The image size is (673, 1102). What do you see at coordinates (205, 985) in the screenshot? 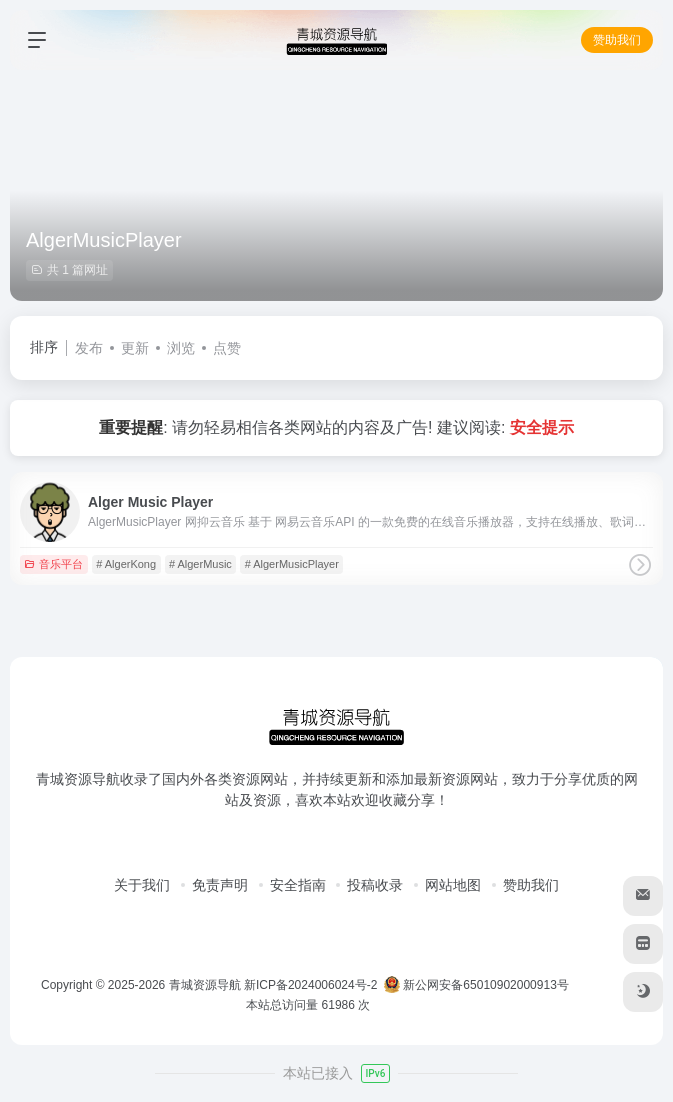
I see `青城资源导航` at bounding box center [205, 985].